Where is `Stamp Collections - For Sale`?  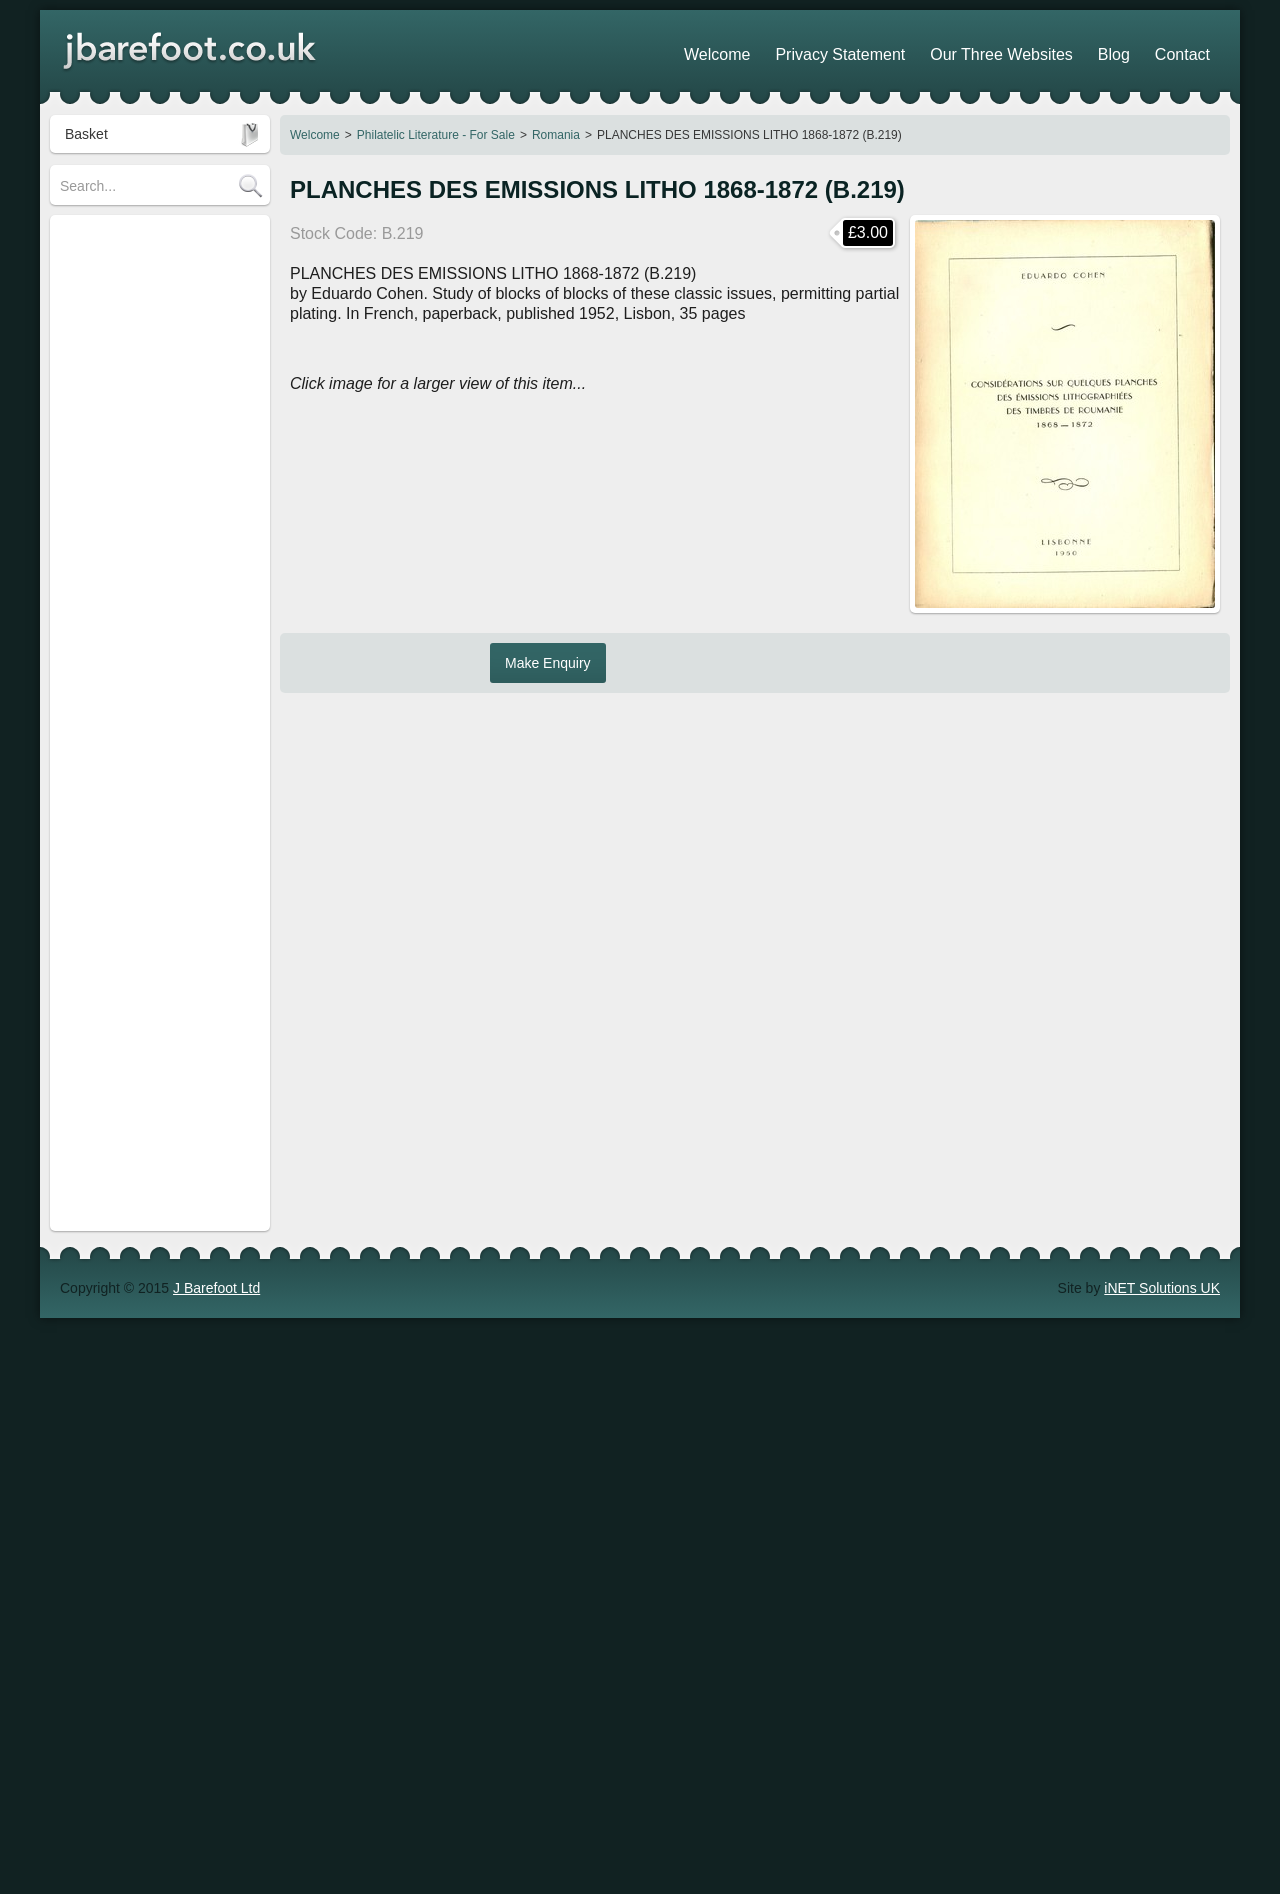 Stamp Collections - For Sale is located at coordinates (149, 265).